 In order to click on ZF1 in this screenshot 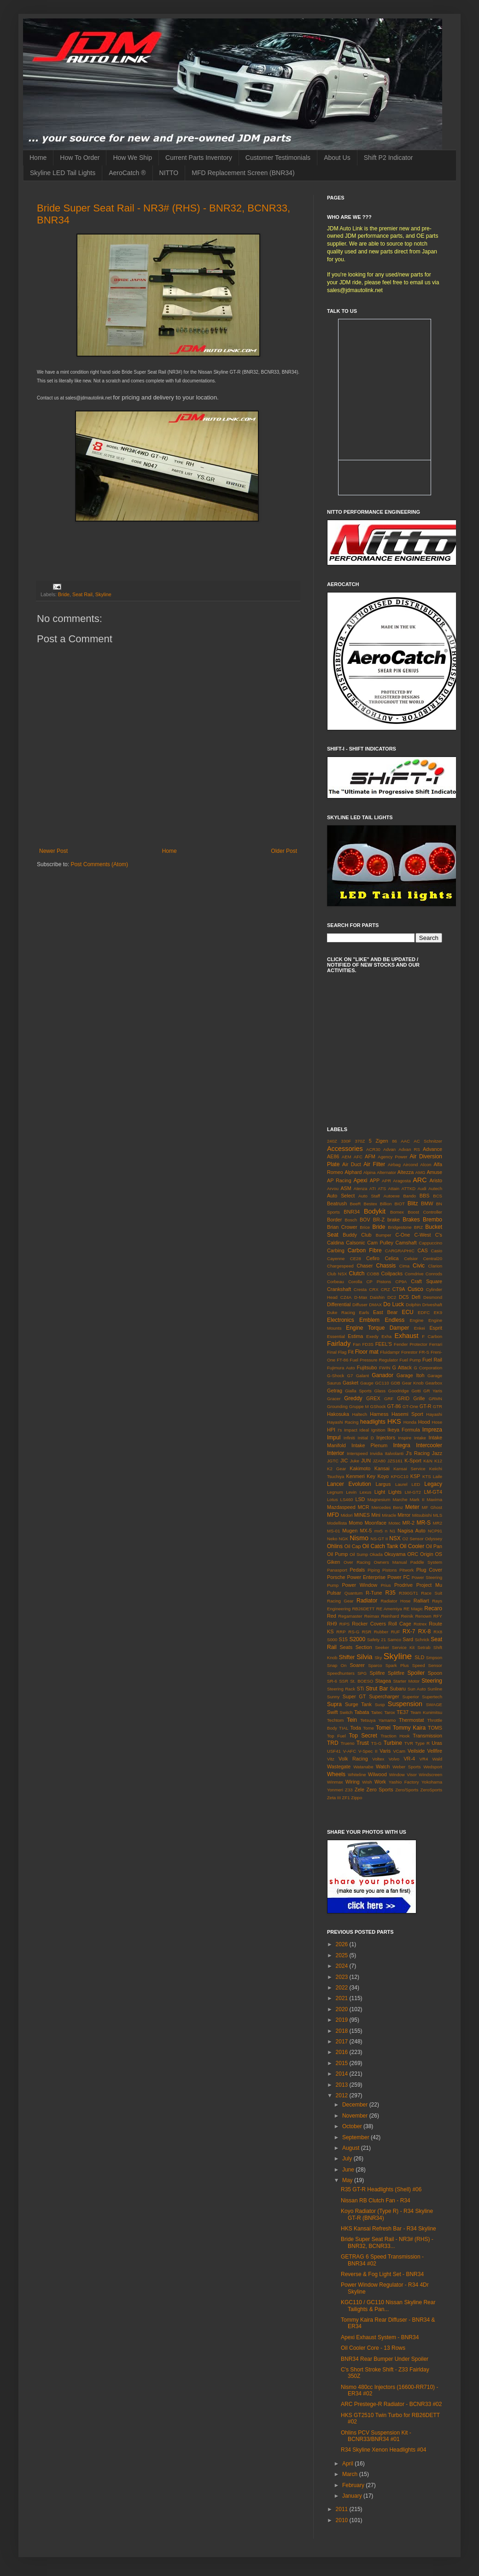, I will do `click(346, 1797)`.